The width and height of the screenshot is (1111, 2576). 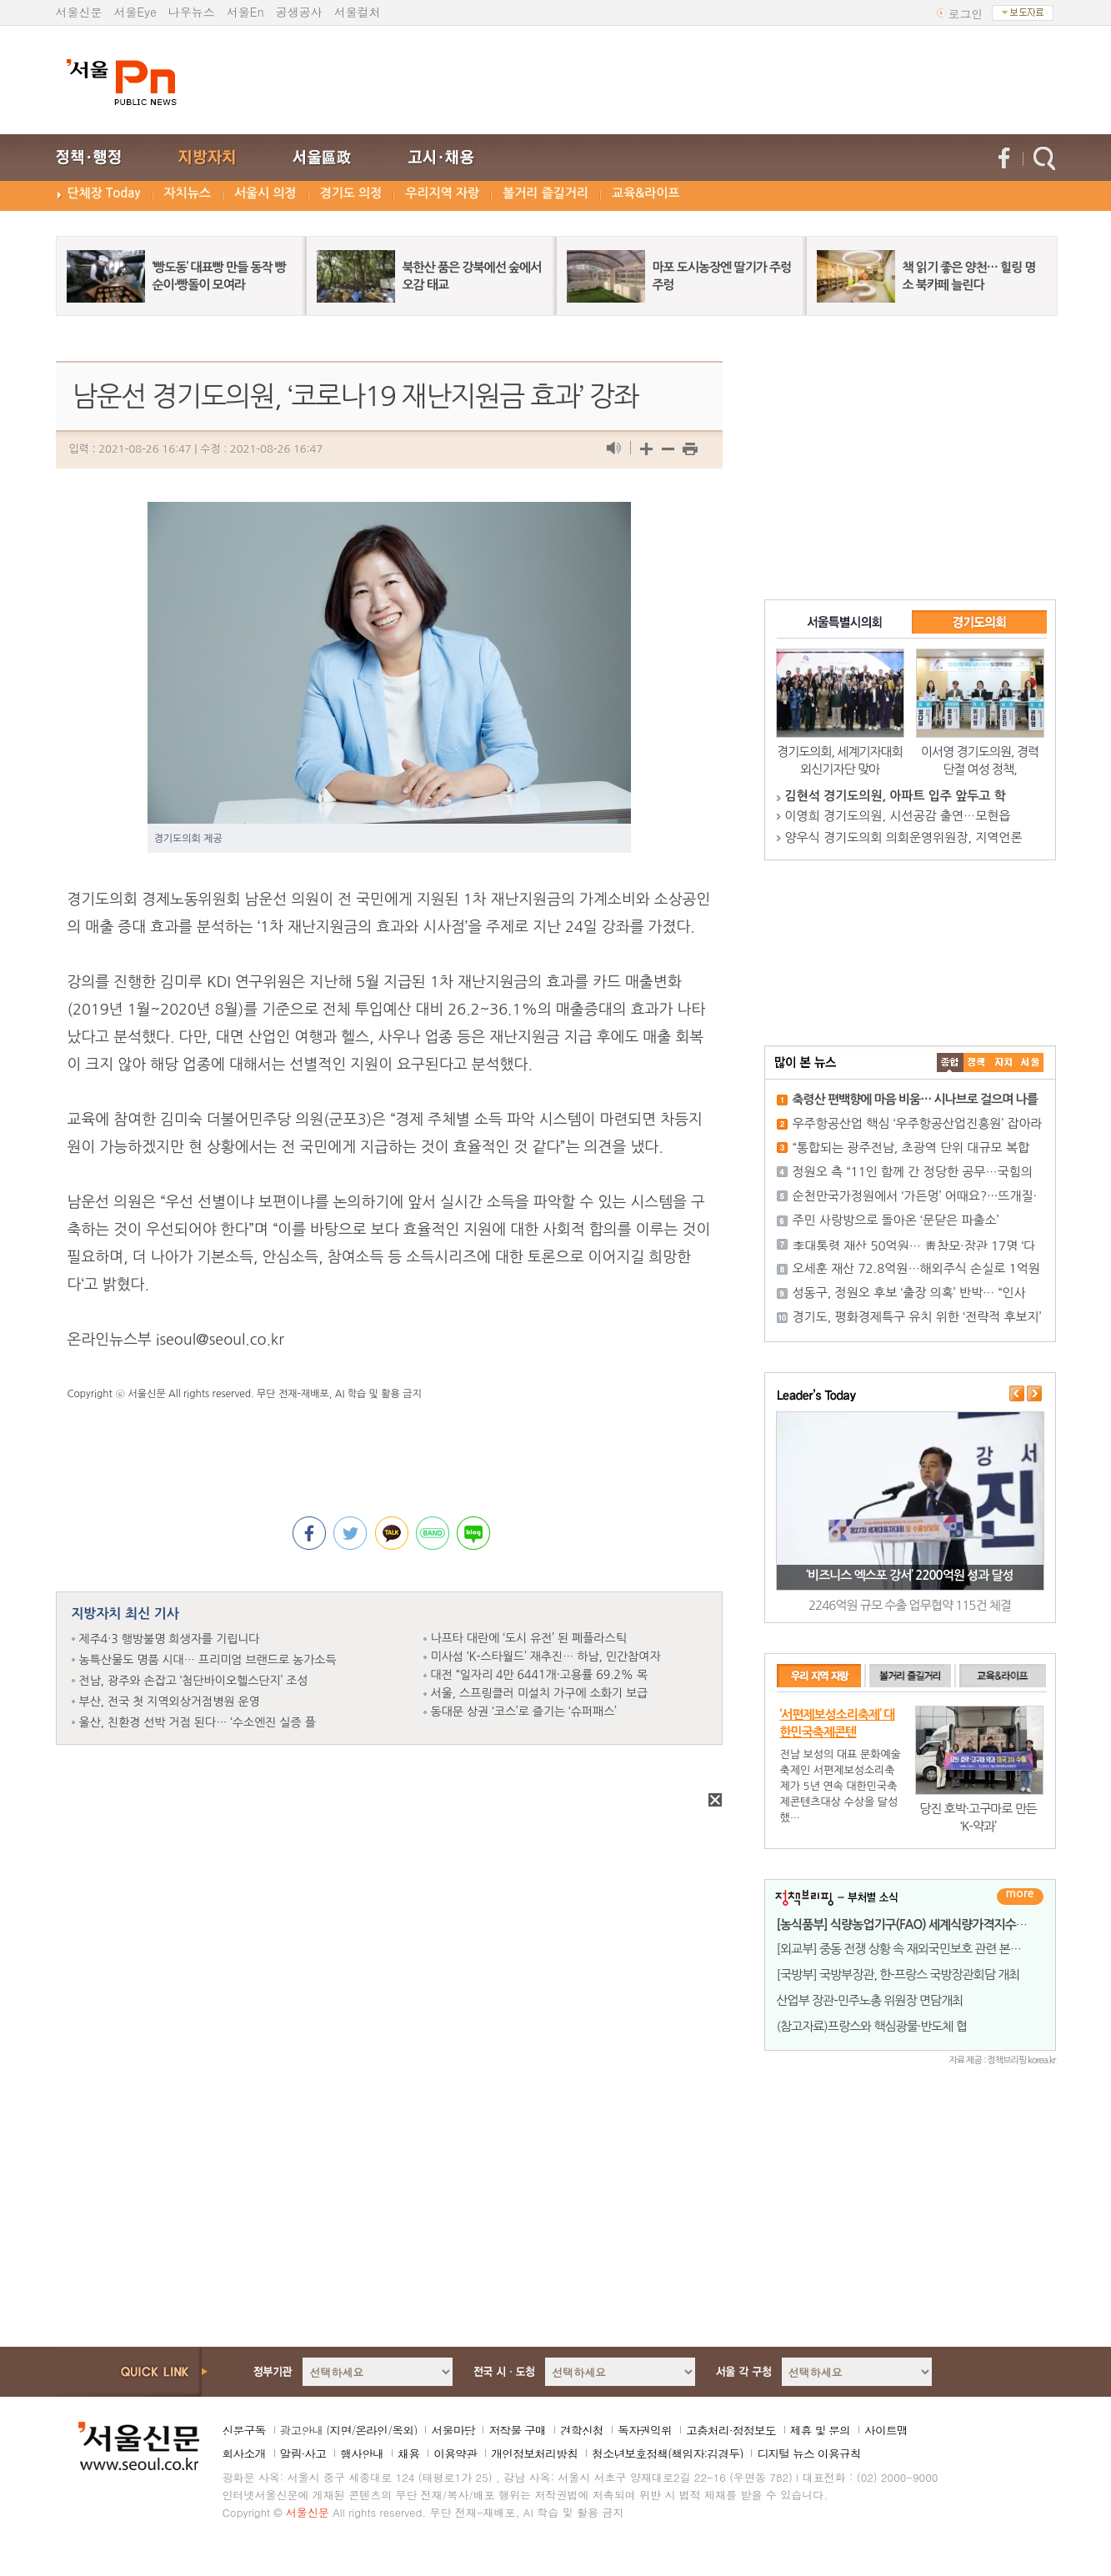 I want to click on 양우식 경기도의회 의회운영위원장, 지역언론, so click(x=904, y=837).